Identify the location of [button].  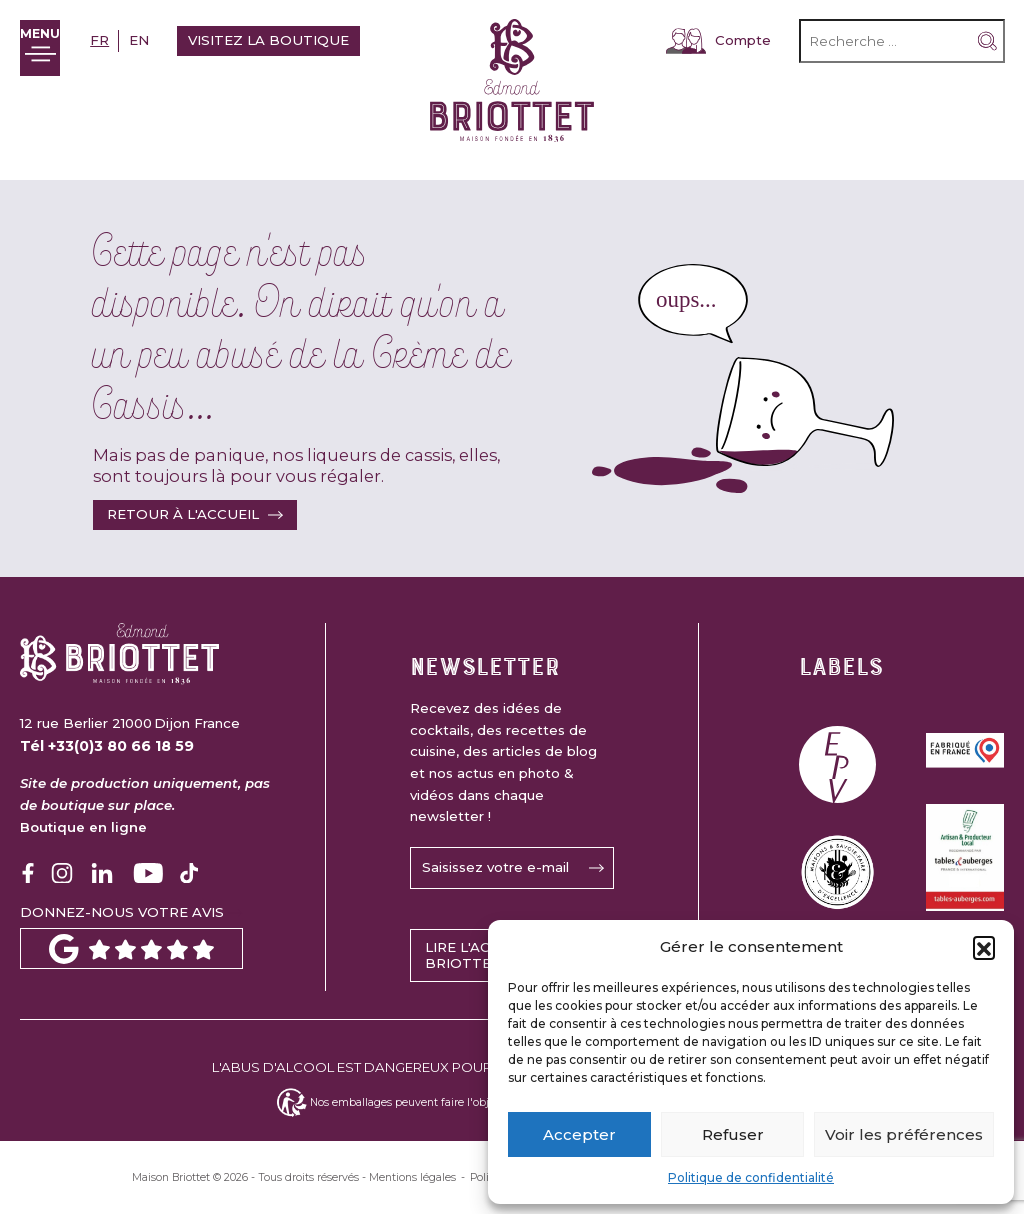
(984, 947).